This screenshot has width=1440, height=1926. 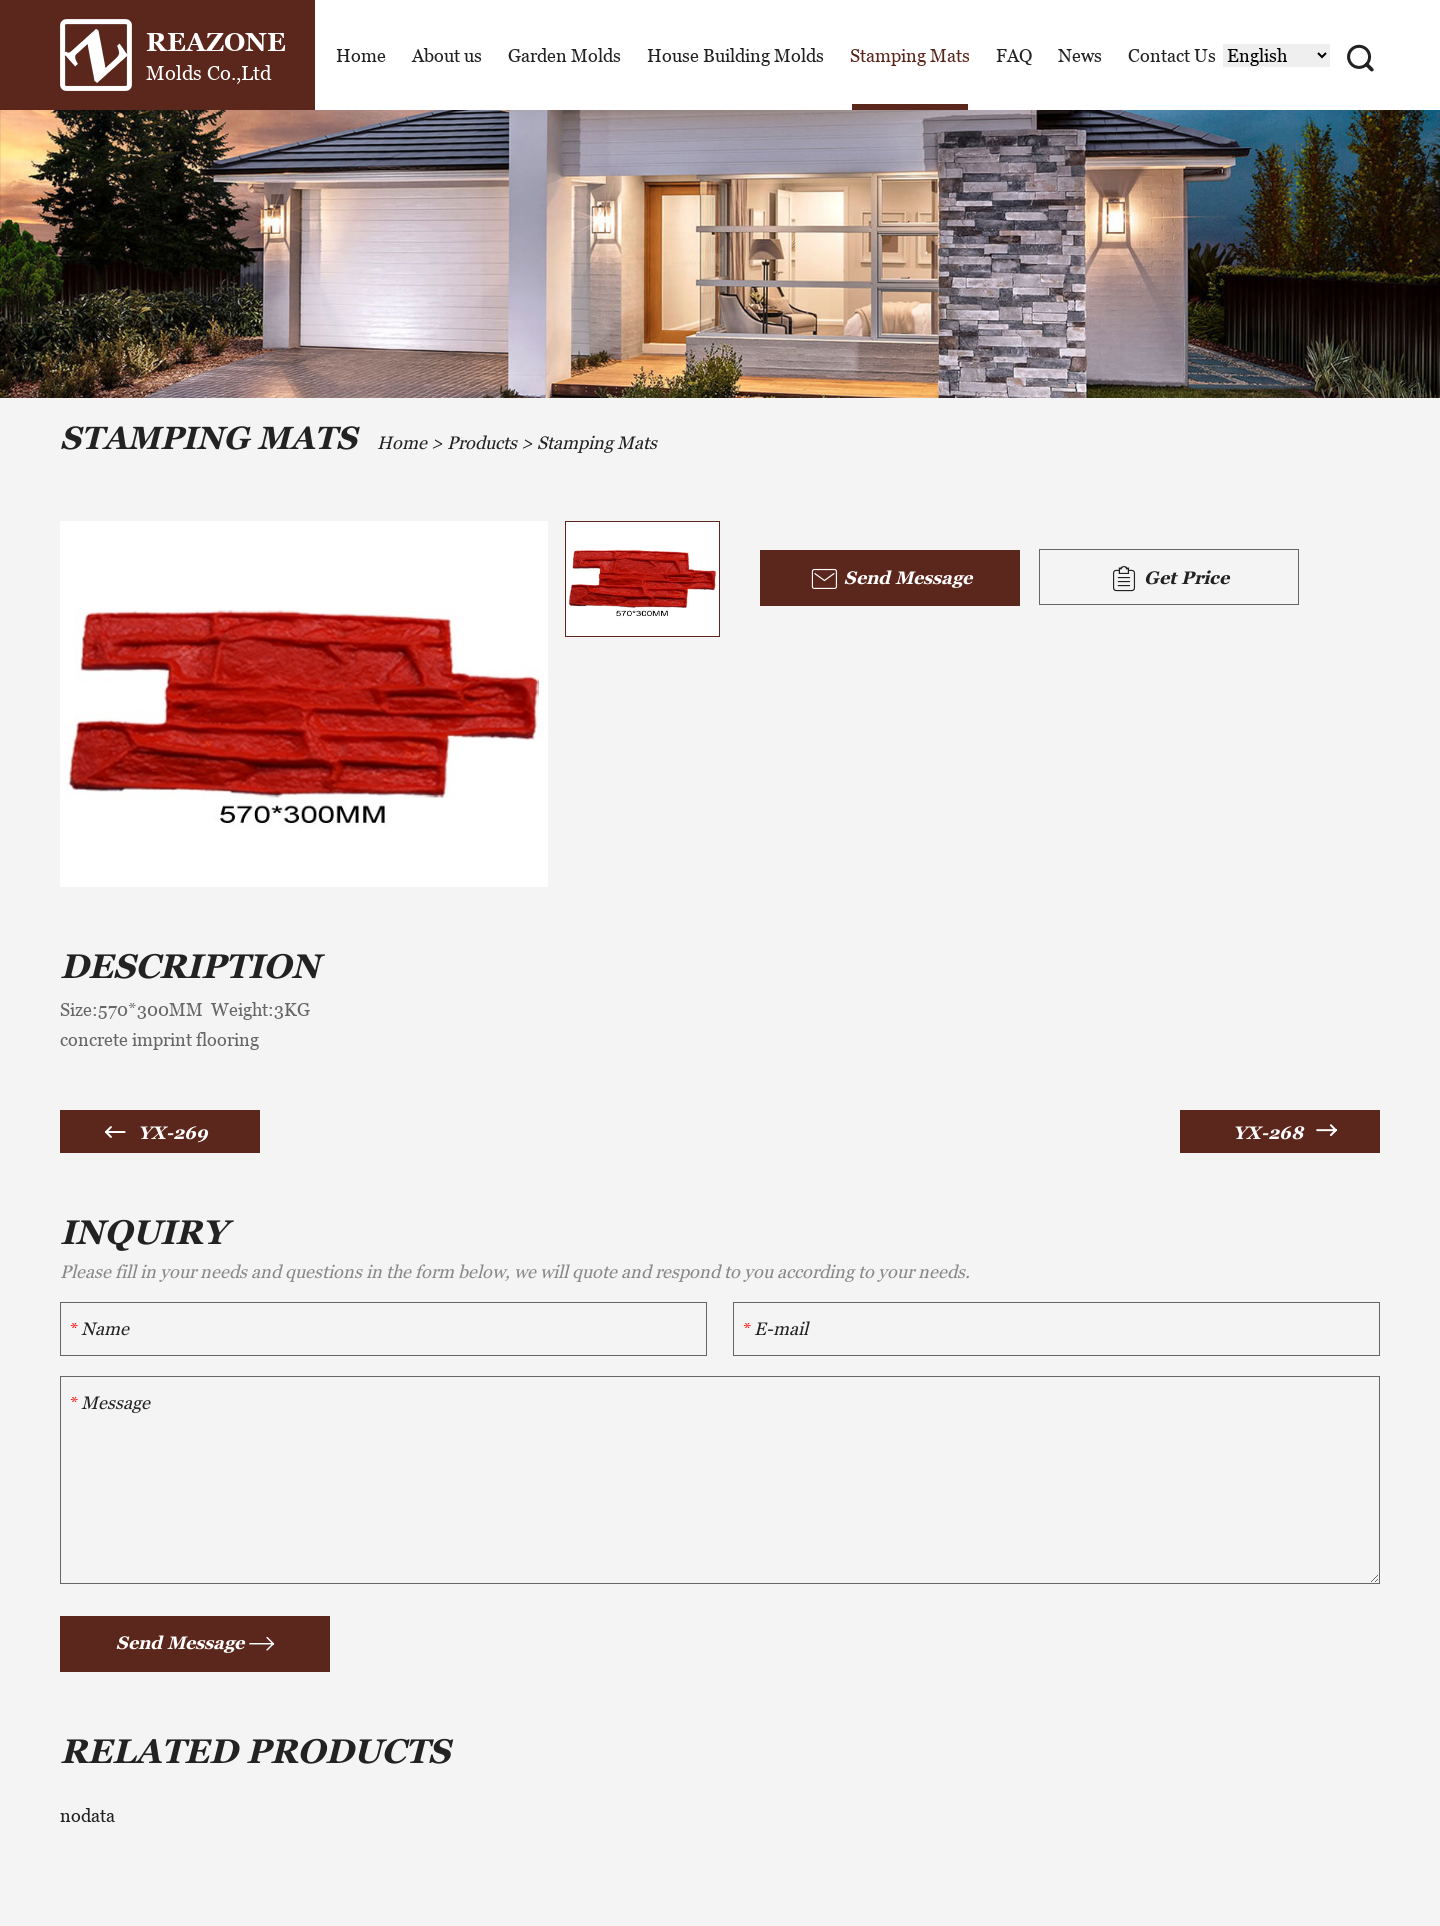 What do you see at coordinates (482, 442) in the screenshot?
I see `Products` at bounding box center [482, 442].